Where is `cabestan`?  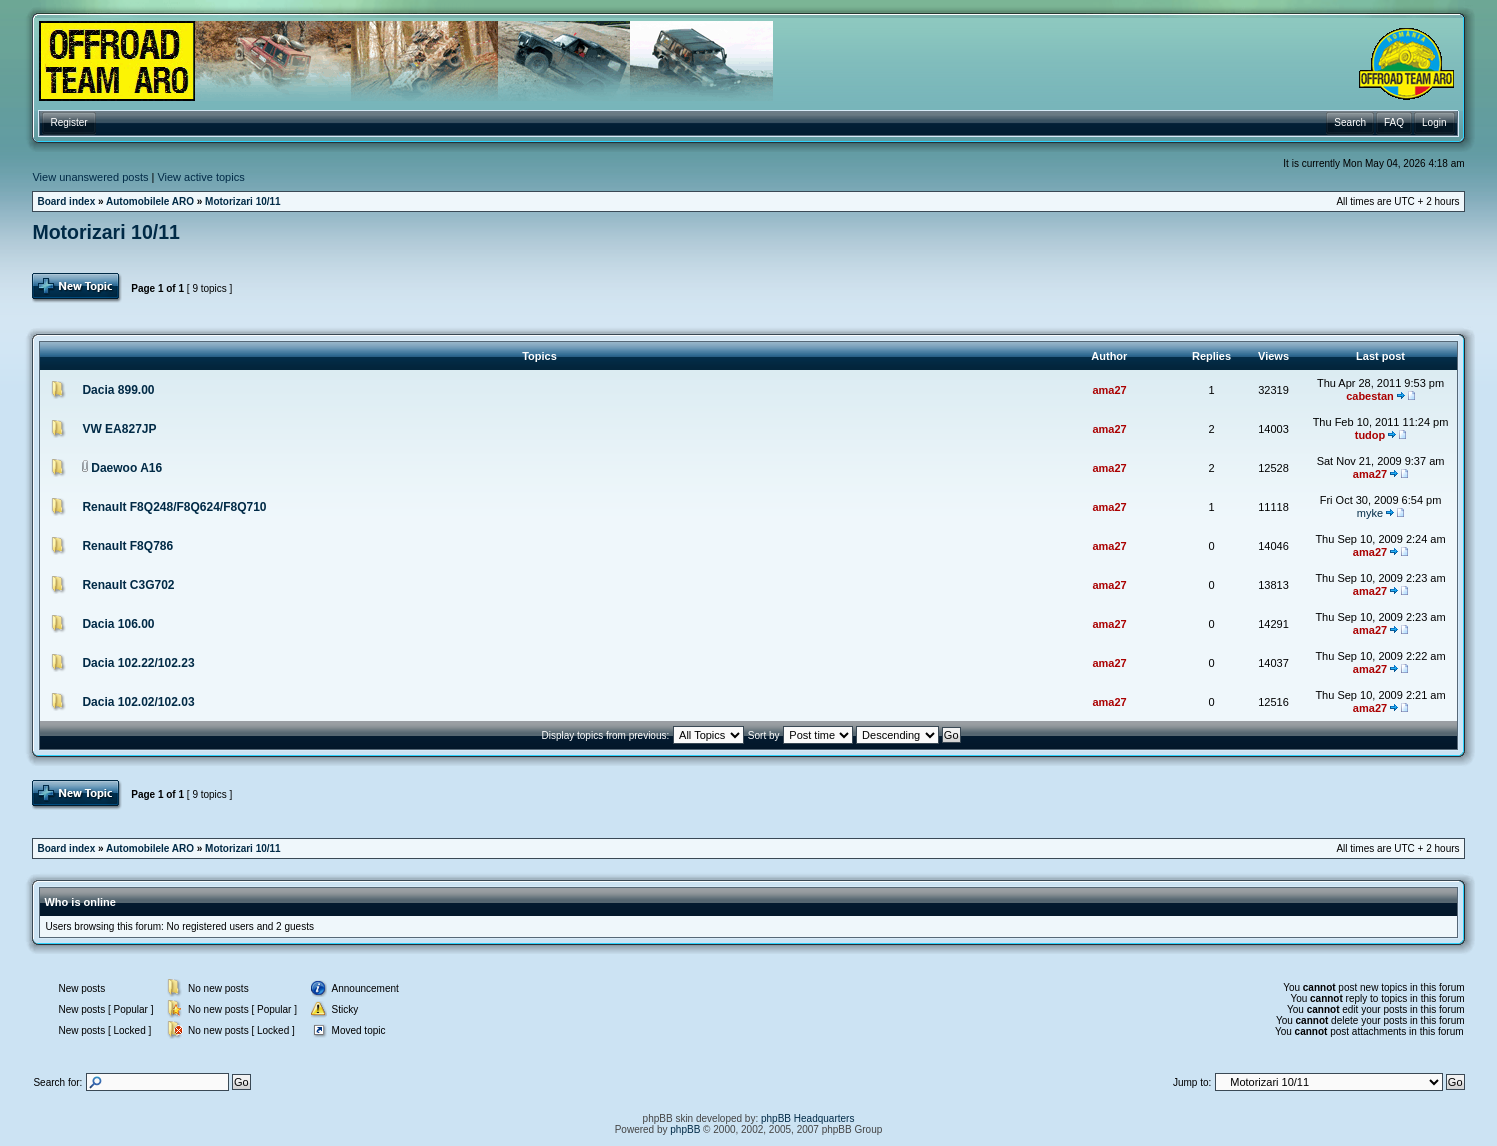 cabestan is located at coordinates (1370, 396).